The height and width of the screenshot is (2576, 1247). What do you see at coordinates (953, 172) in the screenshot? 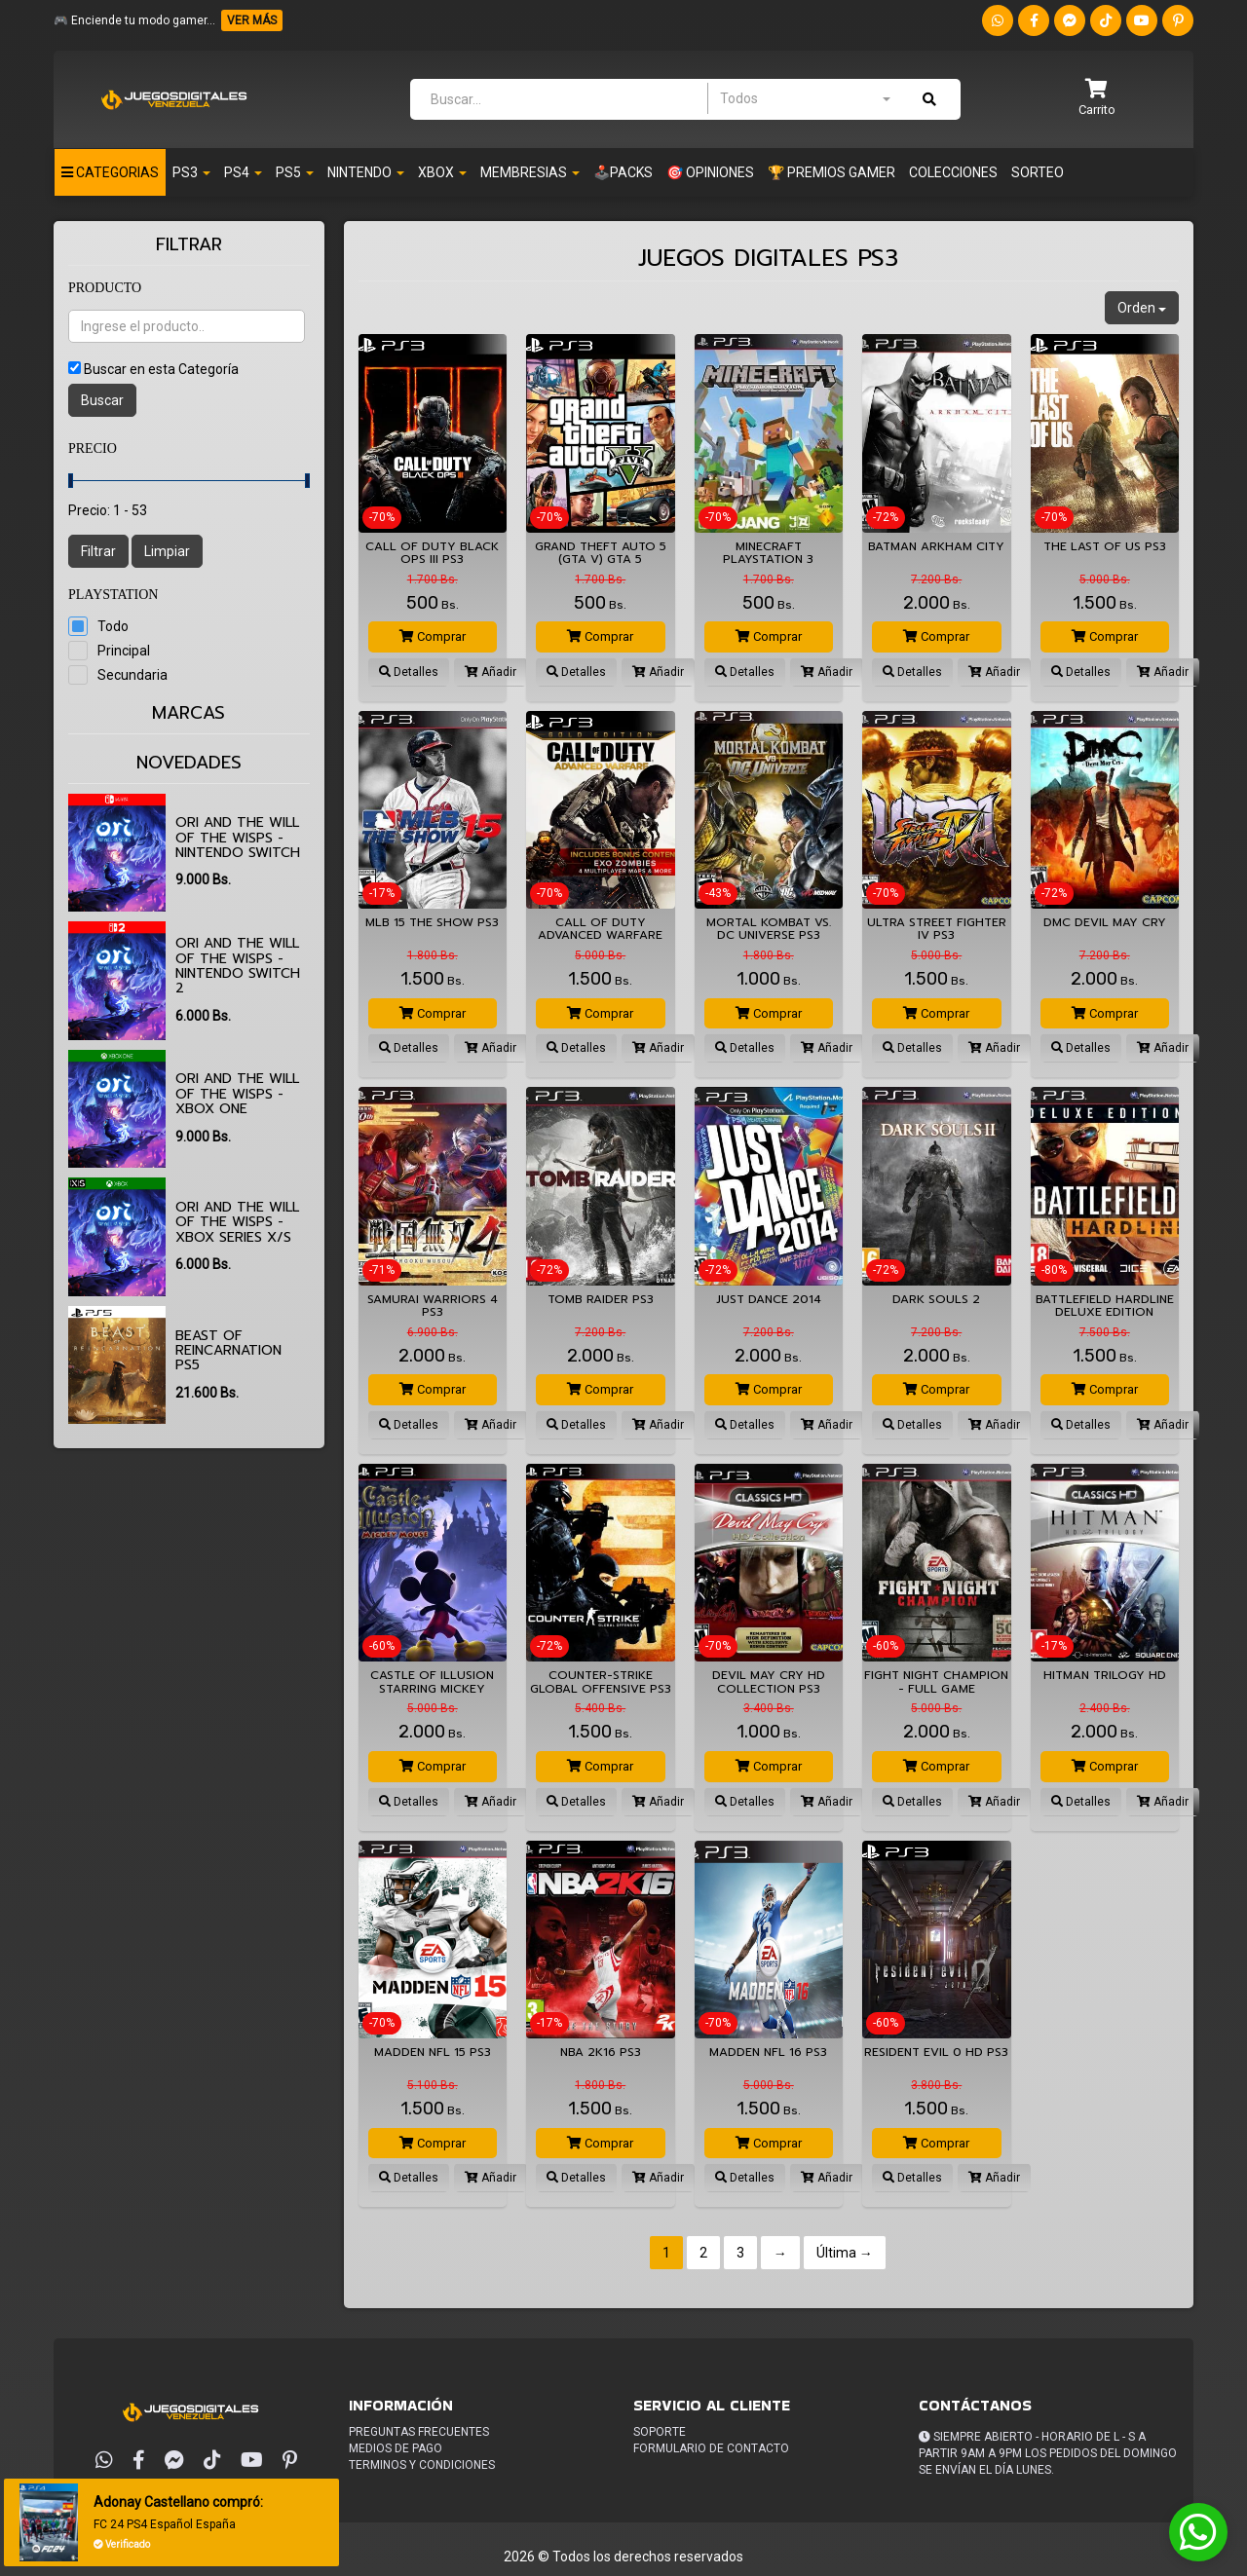
I see `Colecciones` at bounding box center [953, 172].